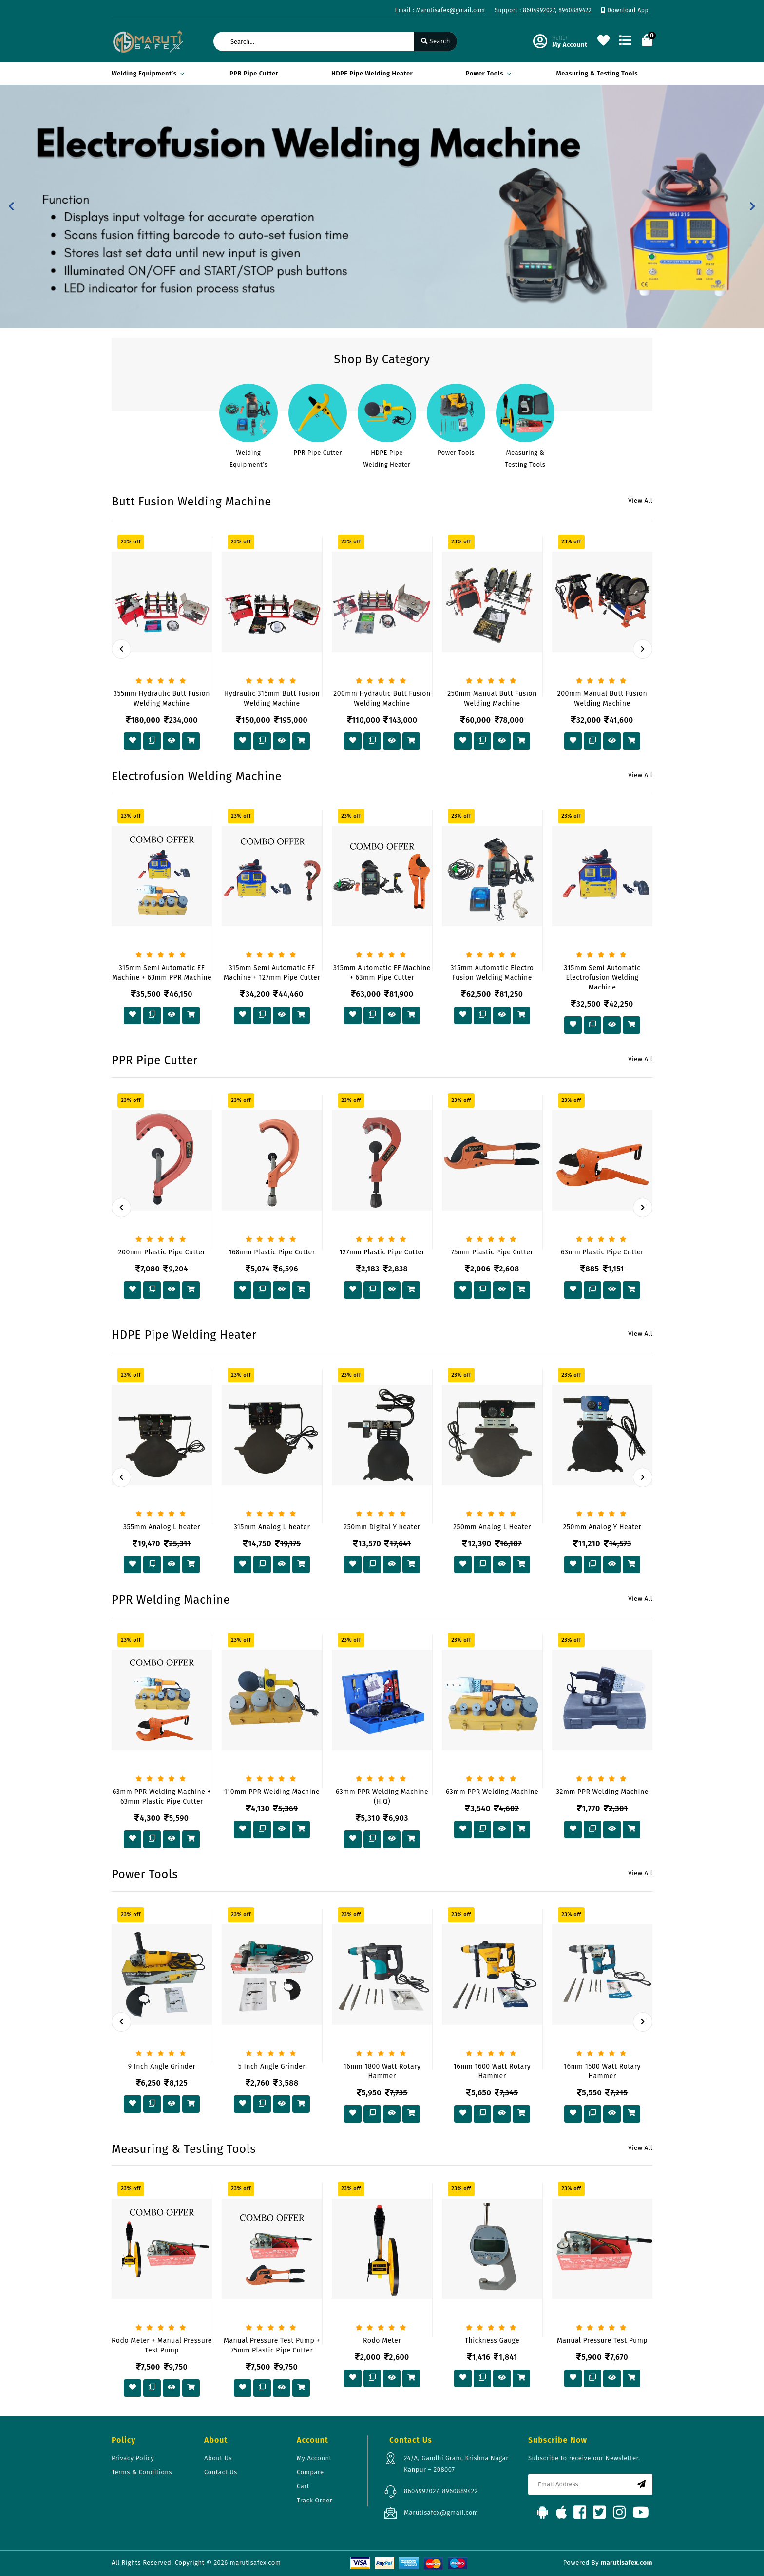 The image size is (764, 2576). Describe the element at coordinates (441, 2512) in the screenshot. I see `Marutisafex@gmail.com` at that location.